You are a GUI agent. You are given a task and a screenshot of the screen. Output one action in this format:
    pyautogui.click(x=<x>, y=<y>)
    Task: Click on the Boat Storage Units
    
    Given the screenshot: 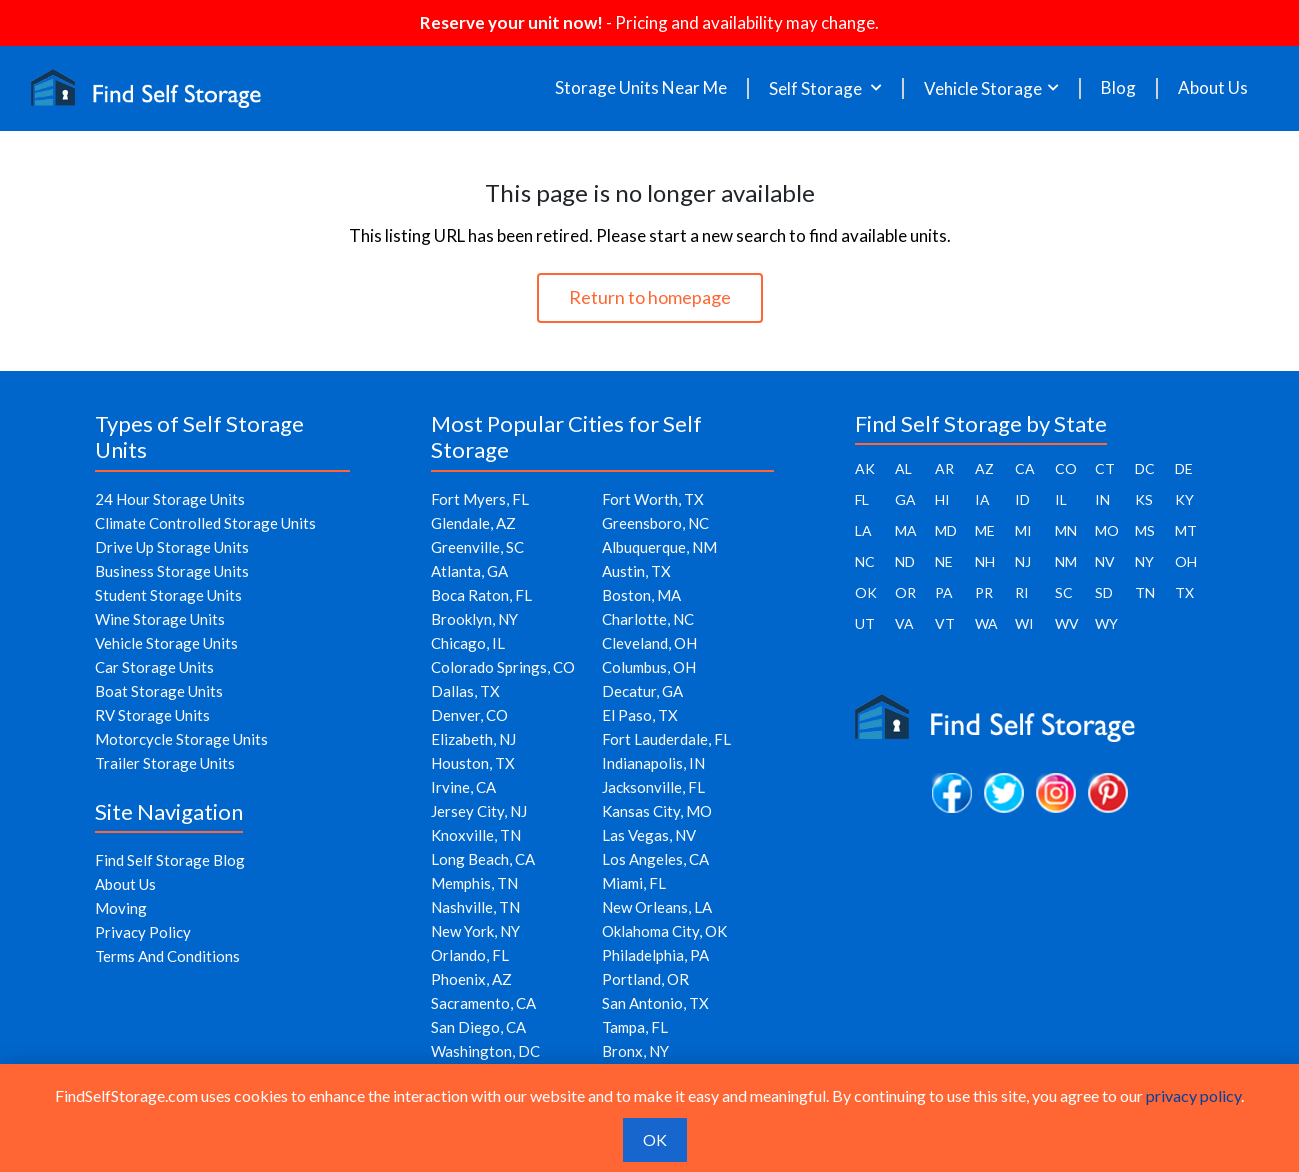 What is the action you would take?
    pyautogui.click(x=159, y=691)
    